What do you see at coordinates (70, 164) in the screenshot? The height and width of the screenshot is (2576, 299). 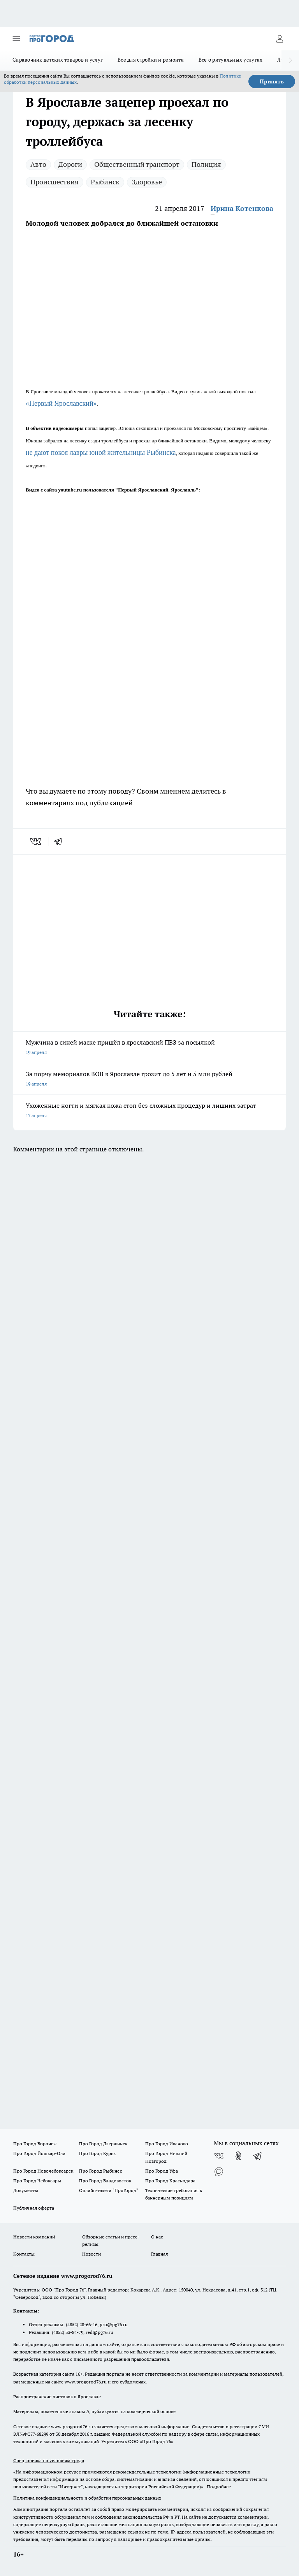 I see `Дороги` at bounding box center [70, 164].